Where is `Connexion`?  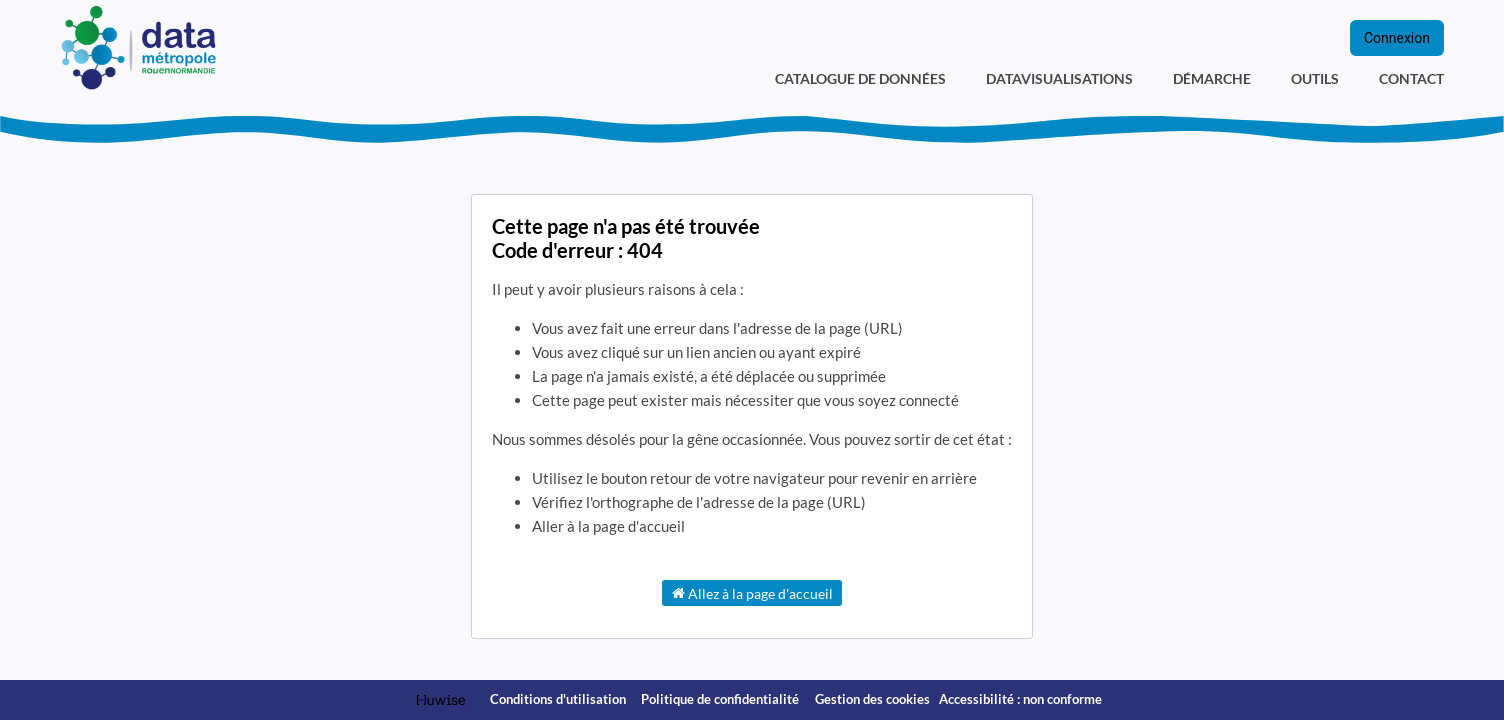
Connexion is located at coordinates (1397, 38).